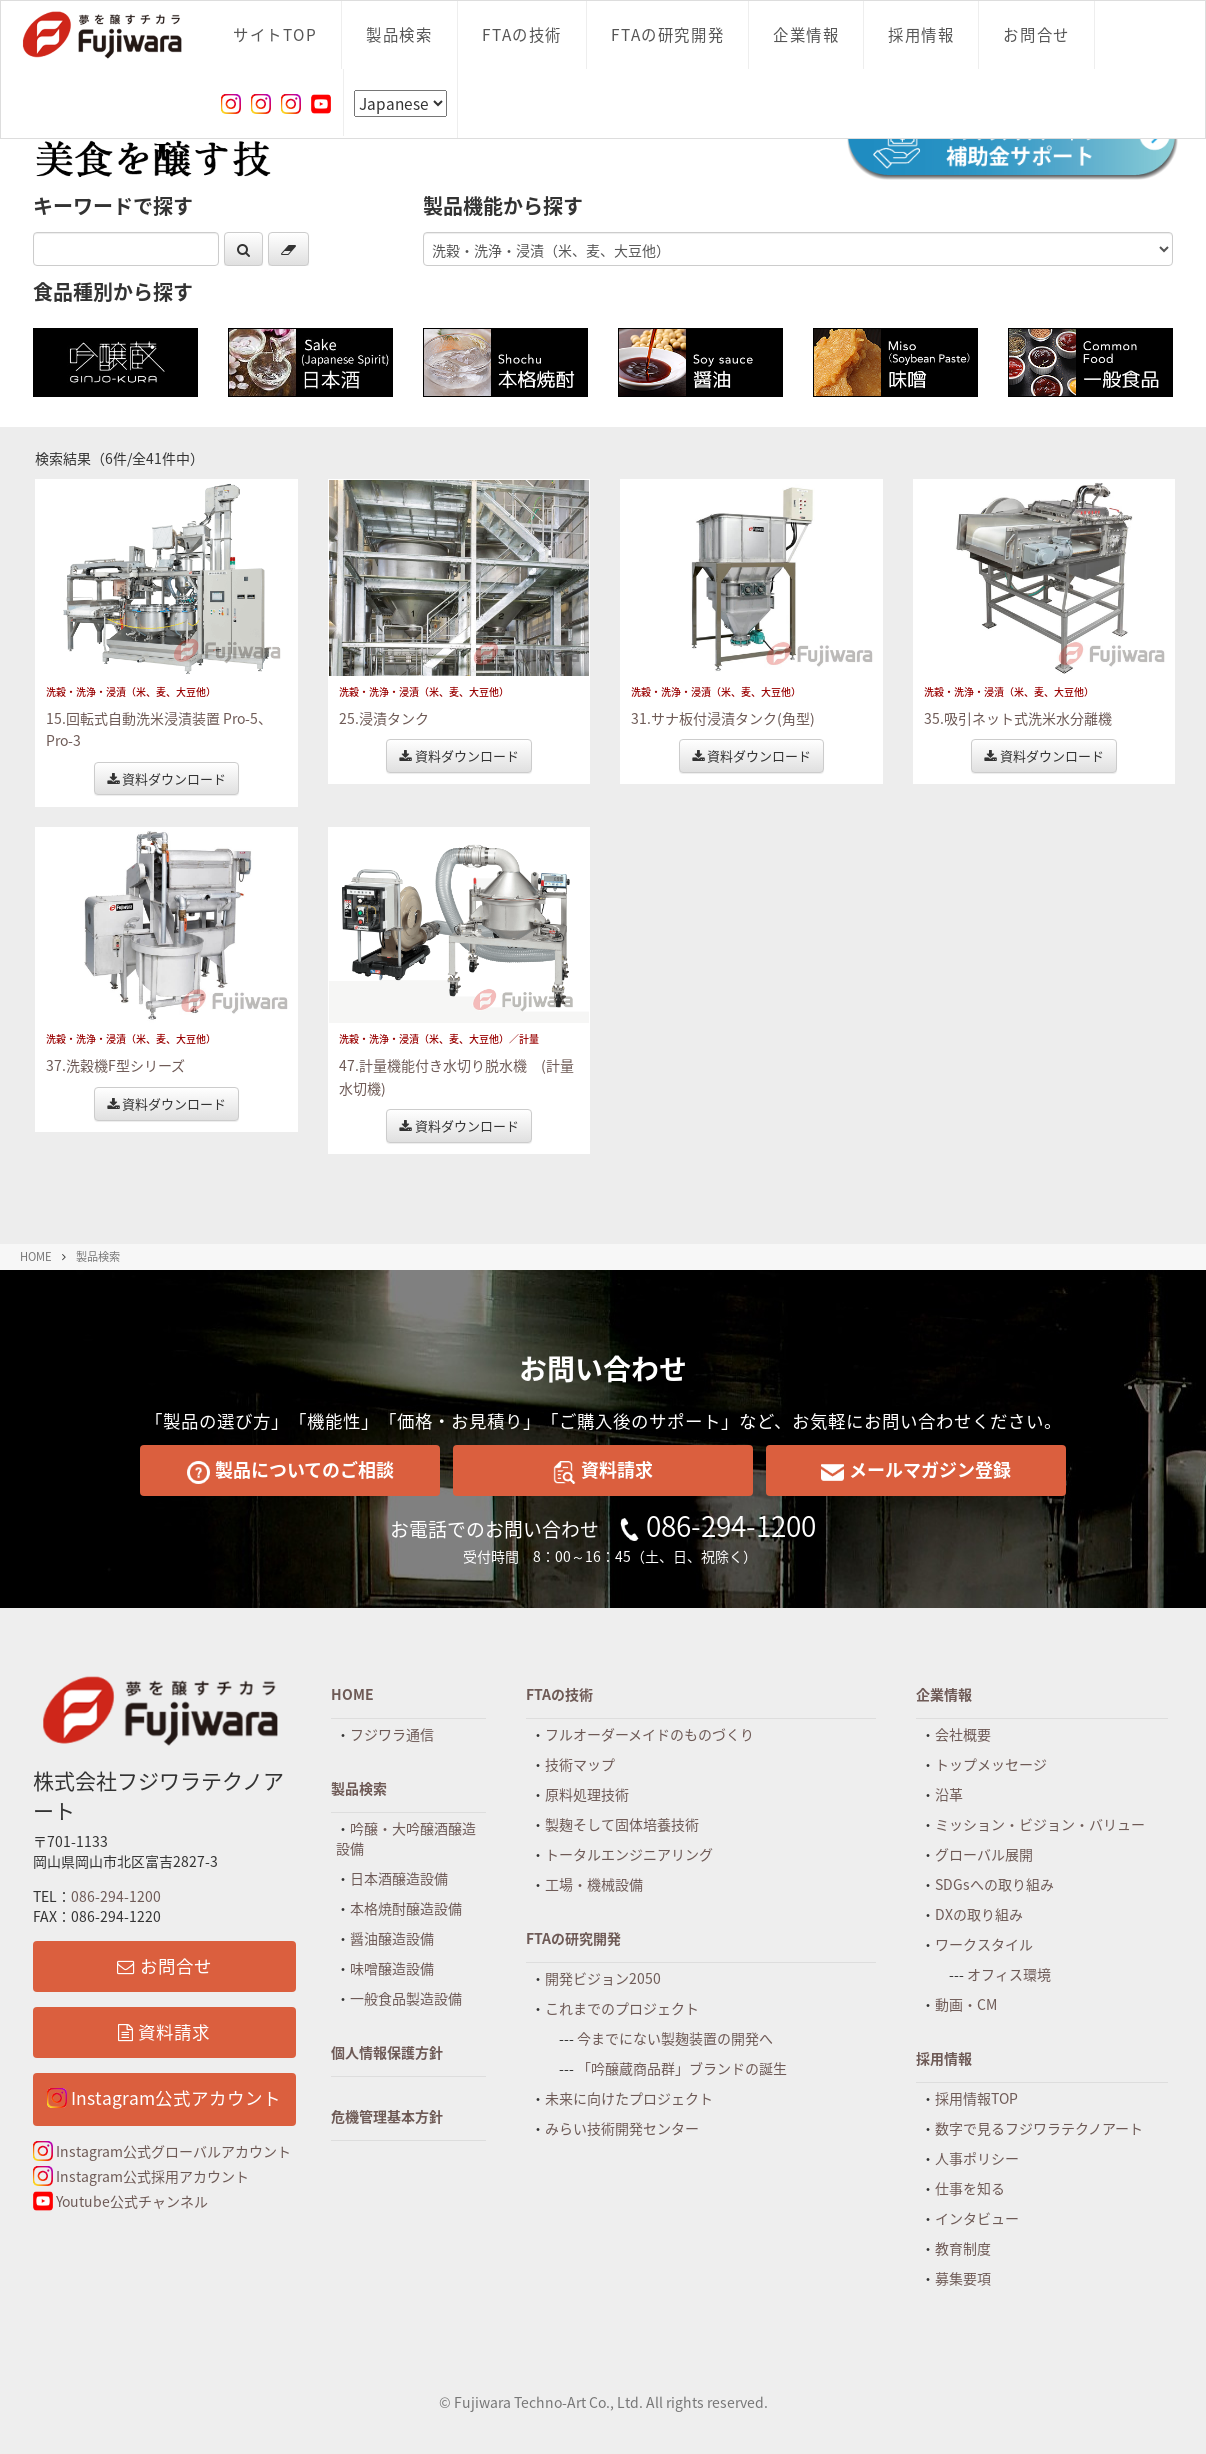  What do you see at coordinates (1039, 2128) in the screenshot?
I see `数字で見るフジワラテクノアート` at bounding box center [1039, 2128].